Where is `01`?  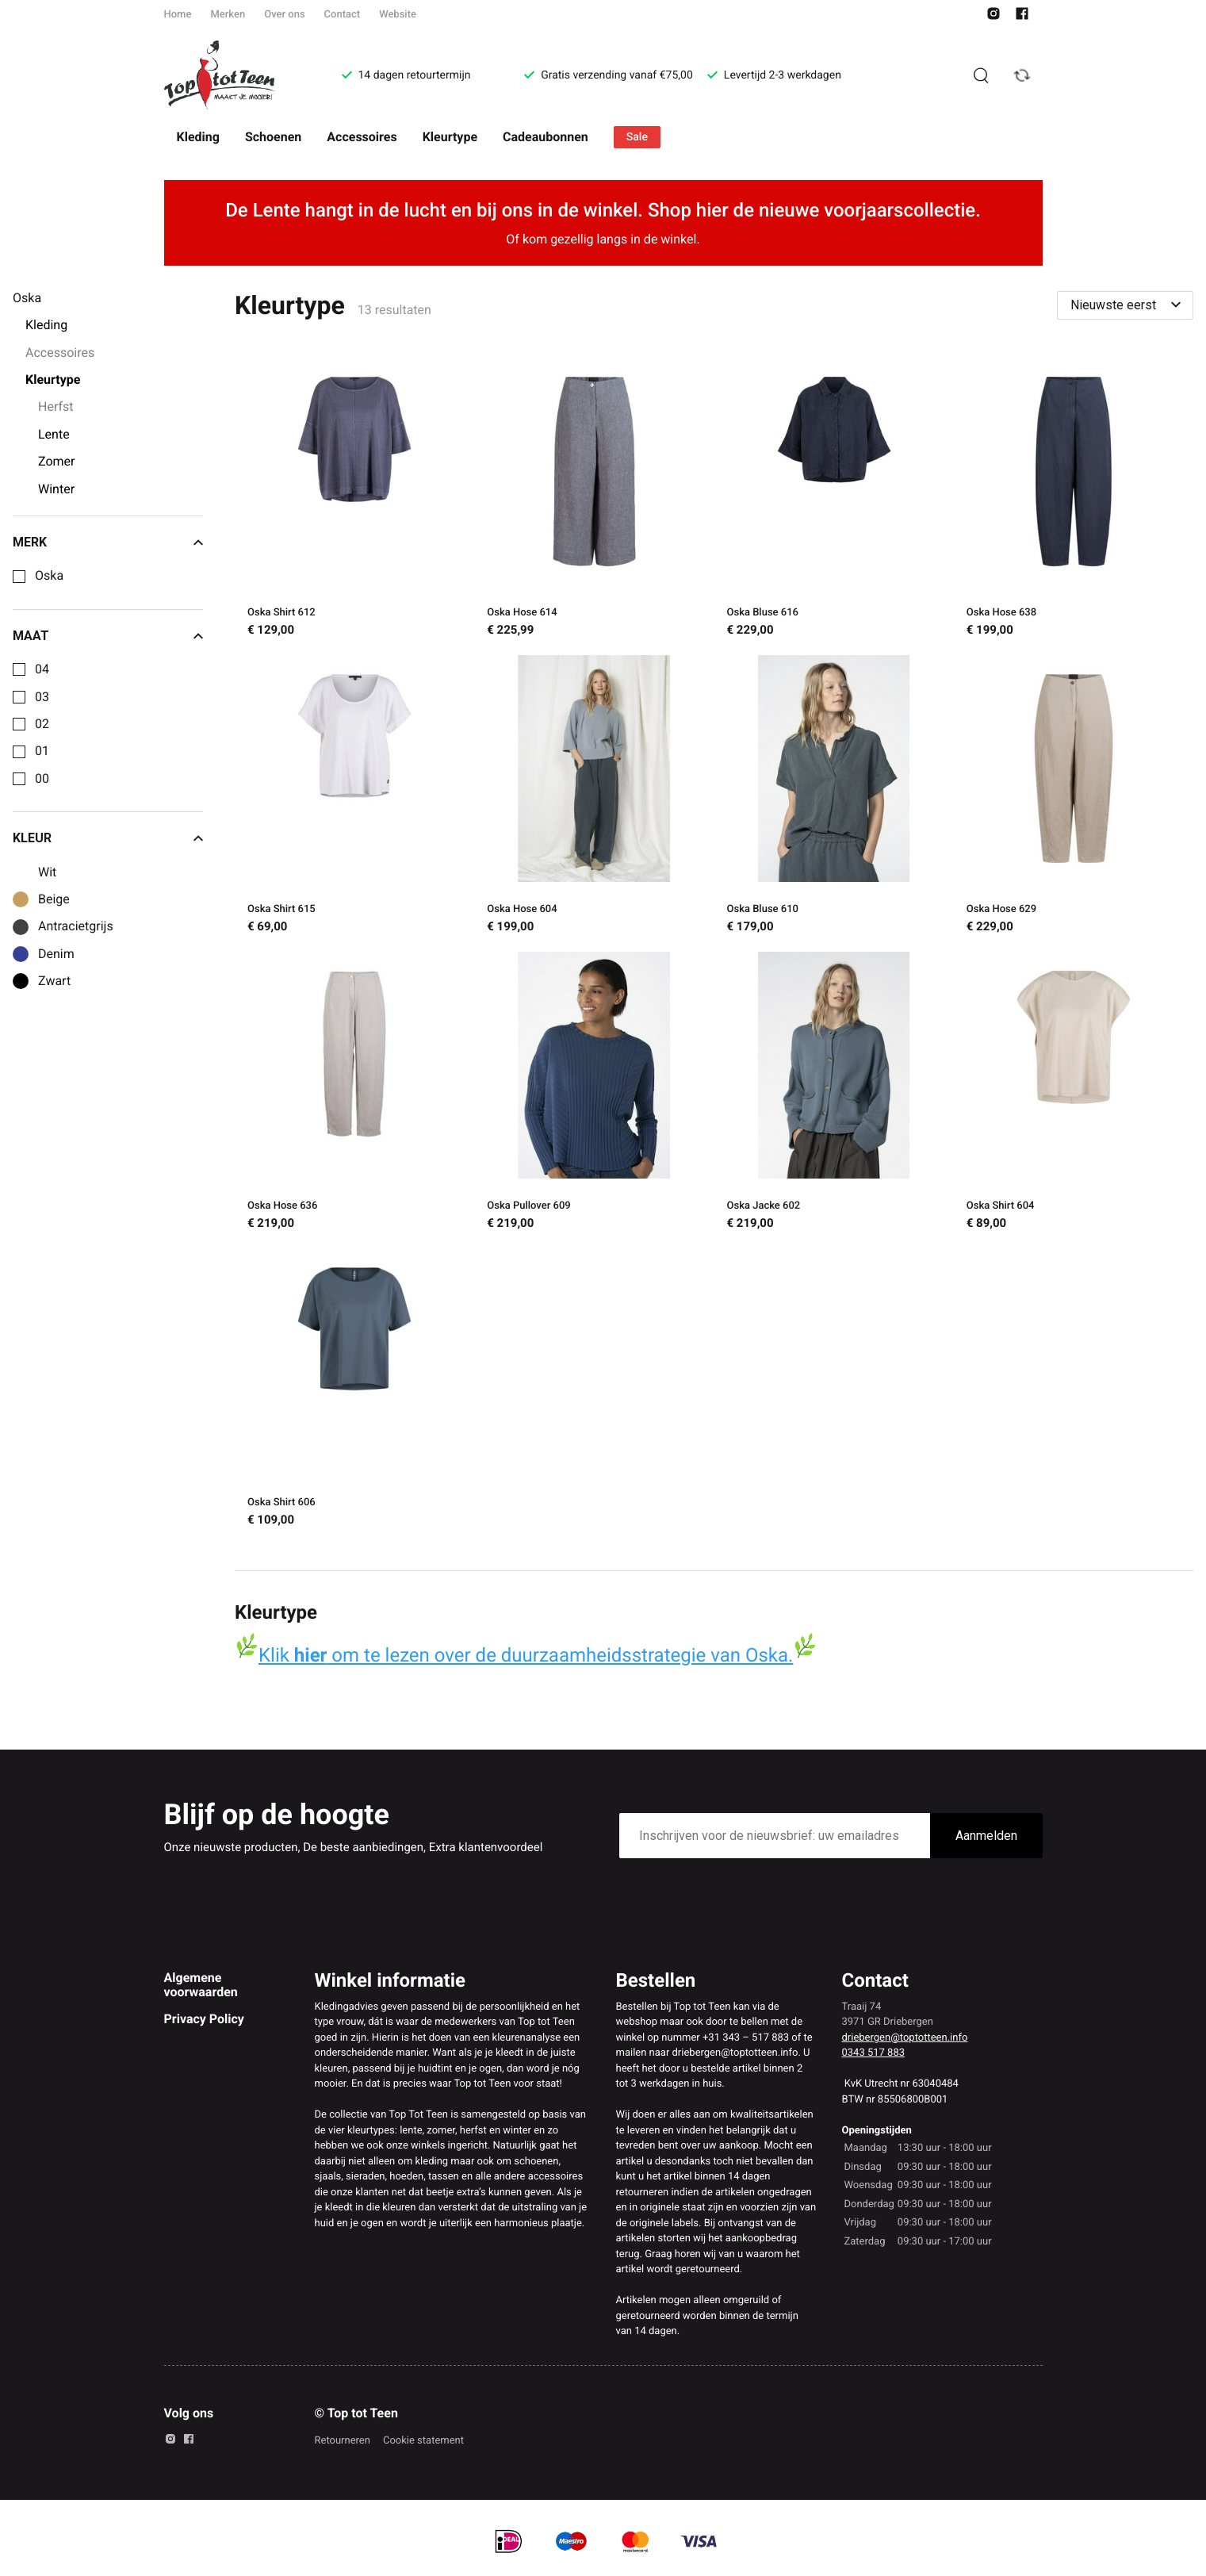 01 is located at coordinates (42, 751).